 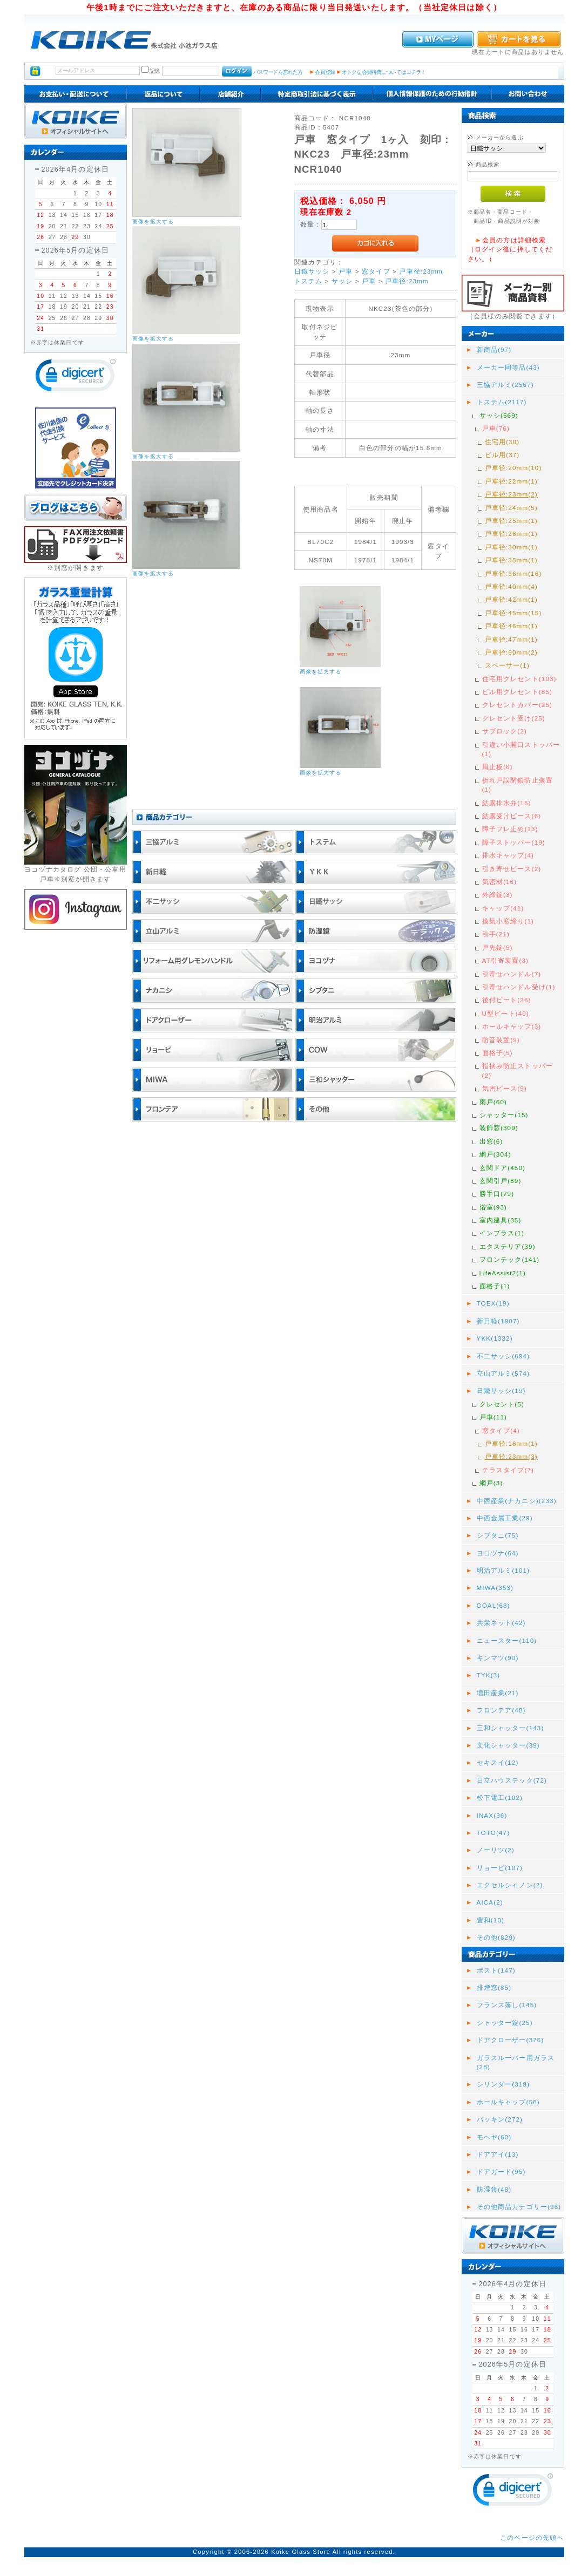 I want to click on 戸車(11), so click(x=493, y=1416).